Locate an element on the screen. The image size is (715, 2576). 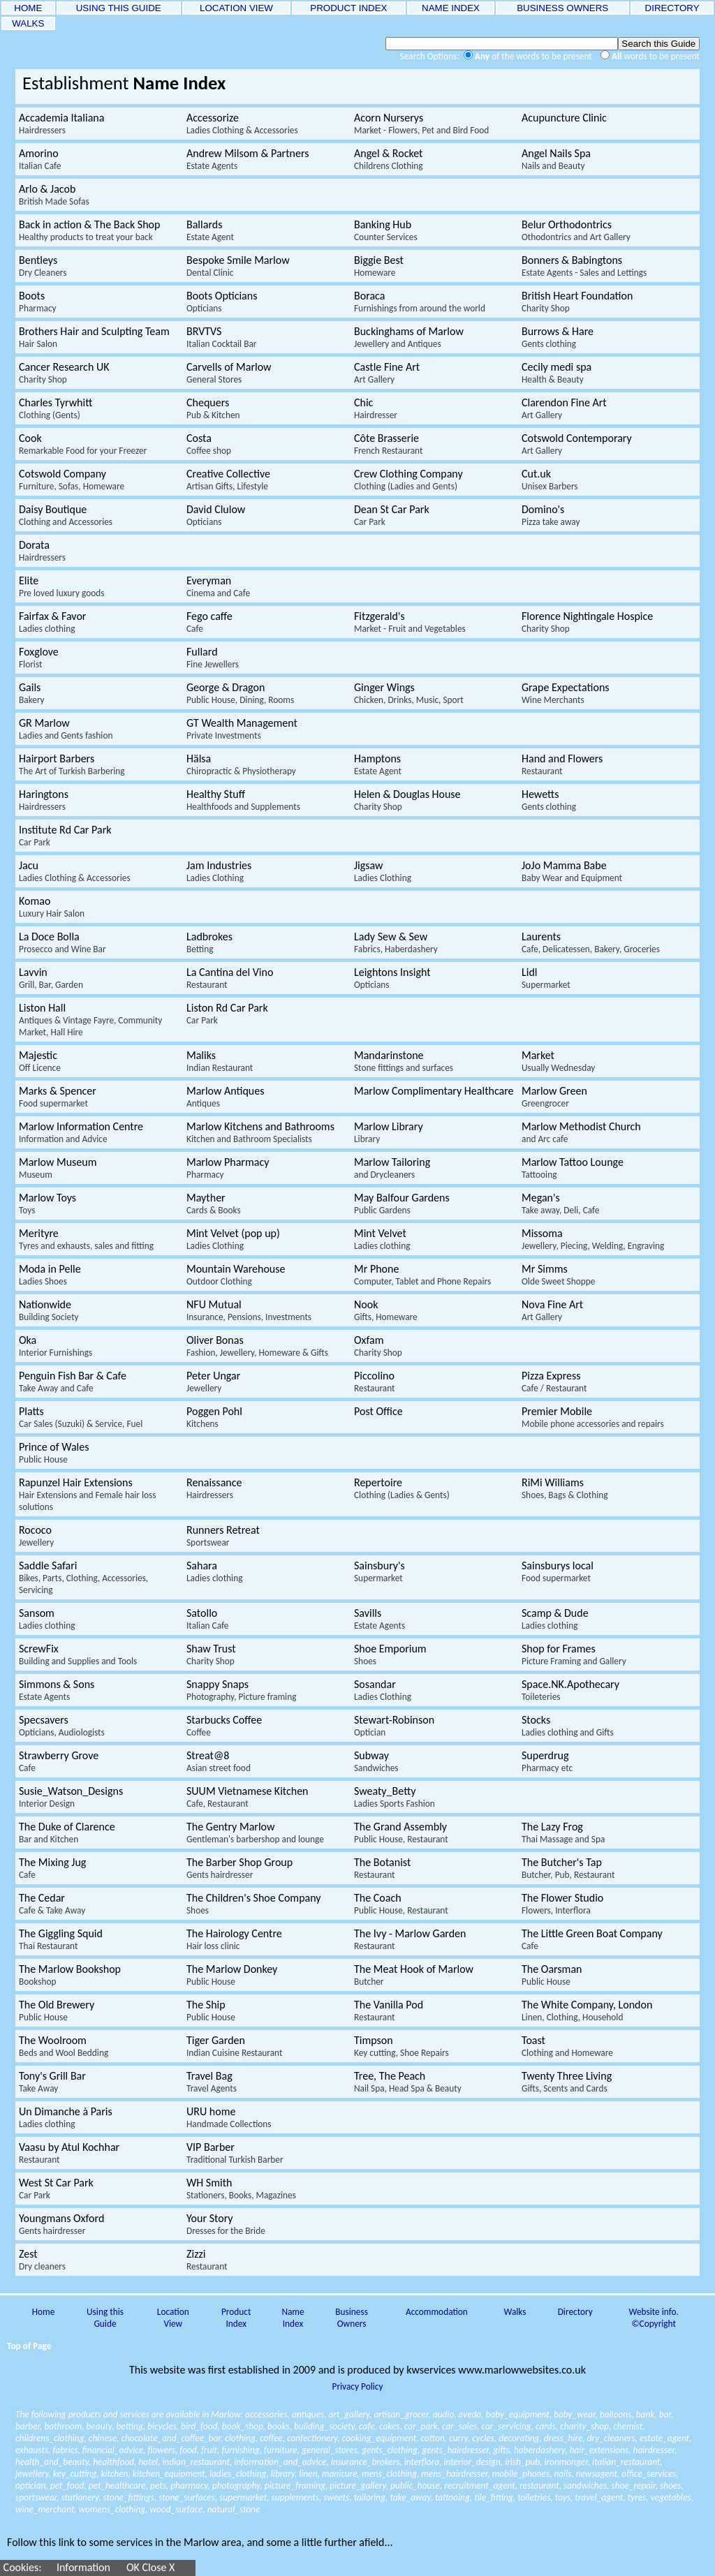
Stocks is located at coordinates (568, 1725).